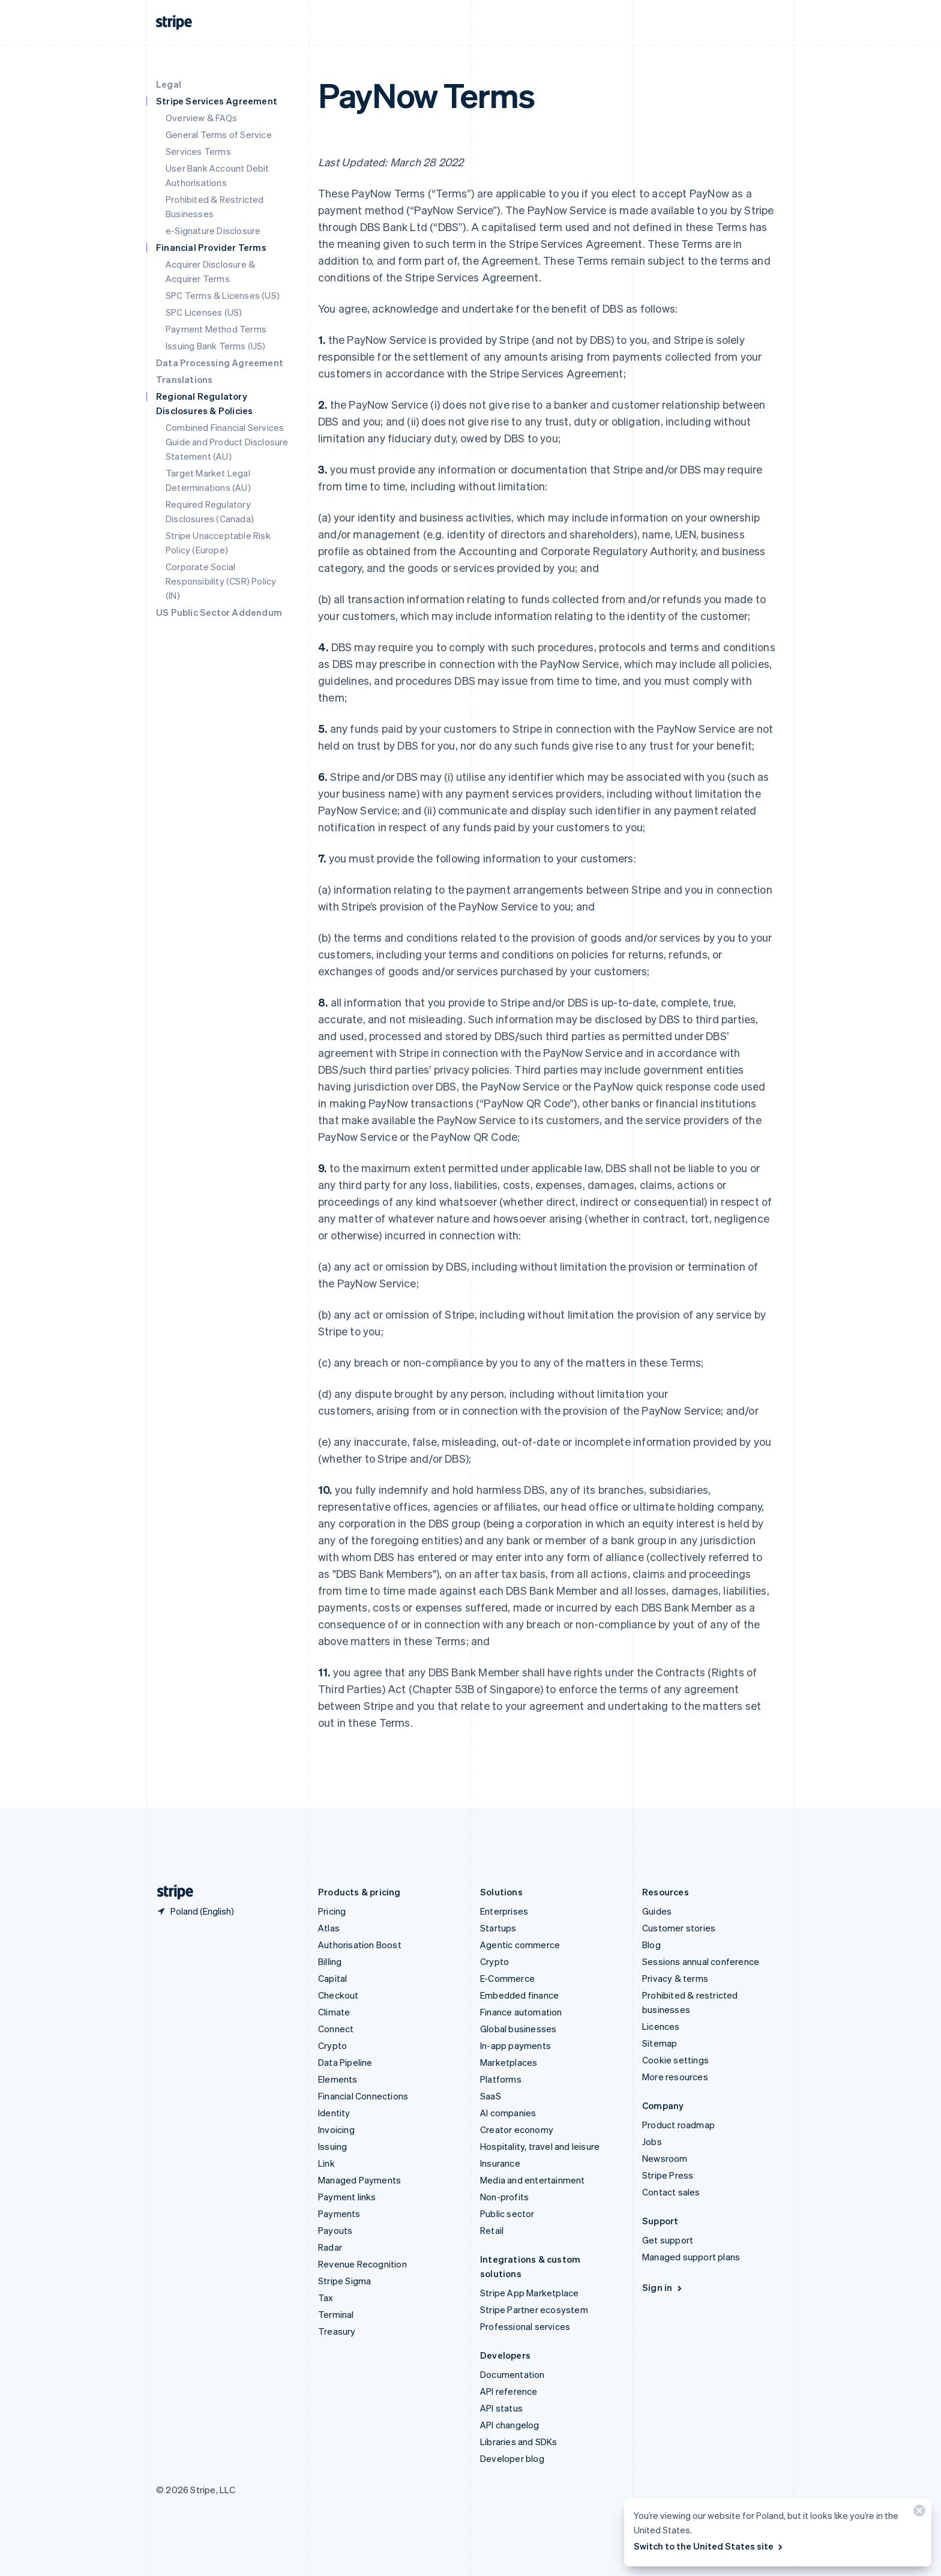  What do you see at coordinates (501, 2408) in the screenshot?
I see `API status` at bounding box center [501, 2408].